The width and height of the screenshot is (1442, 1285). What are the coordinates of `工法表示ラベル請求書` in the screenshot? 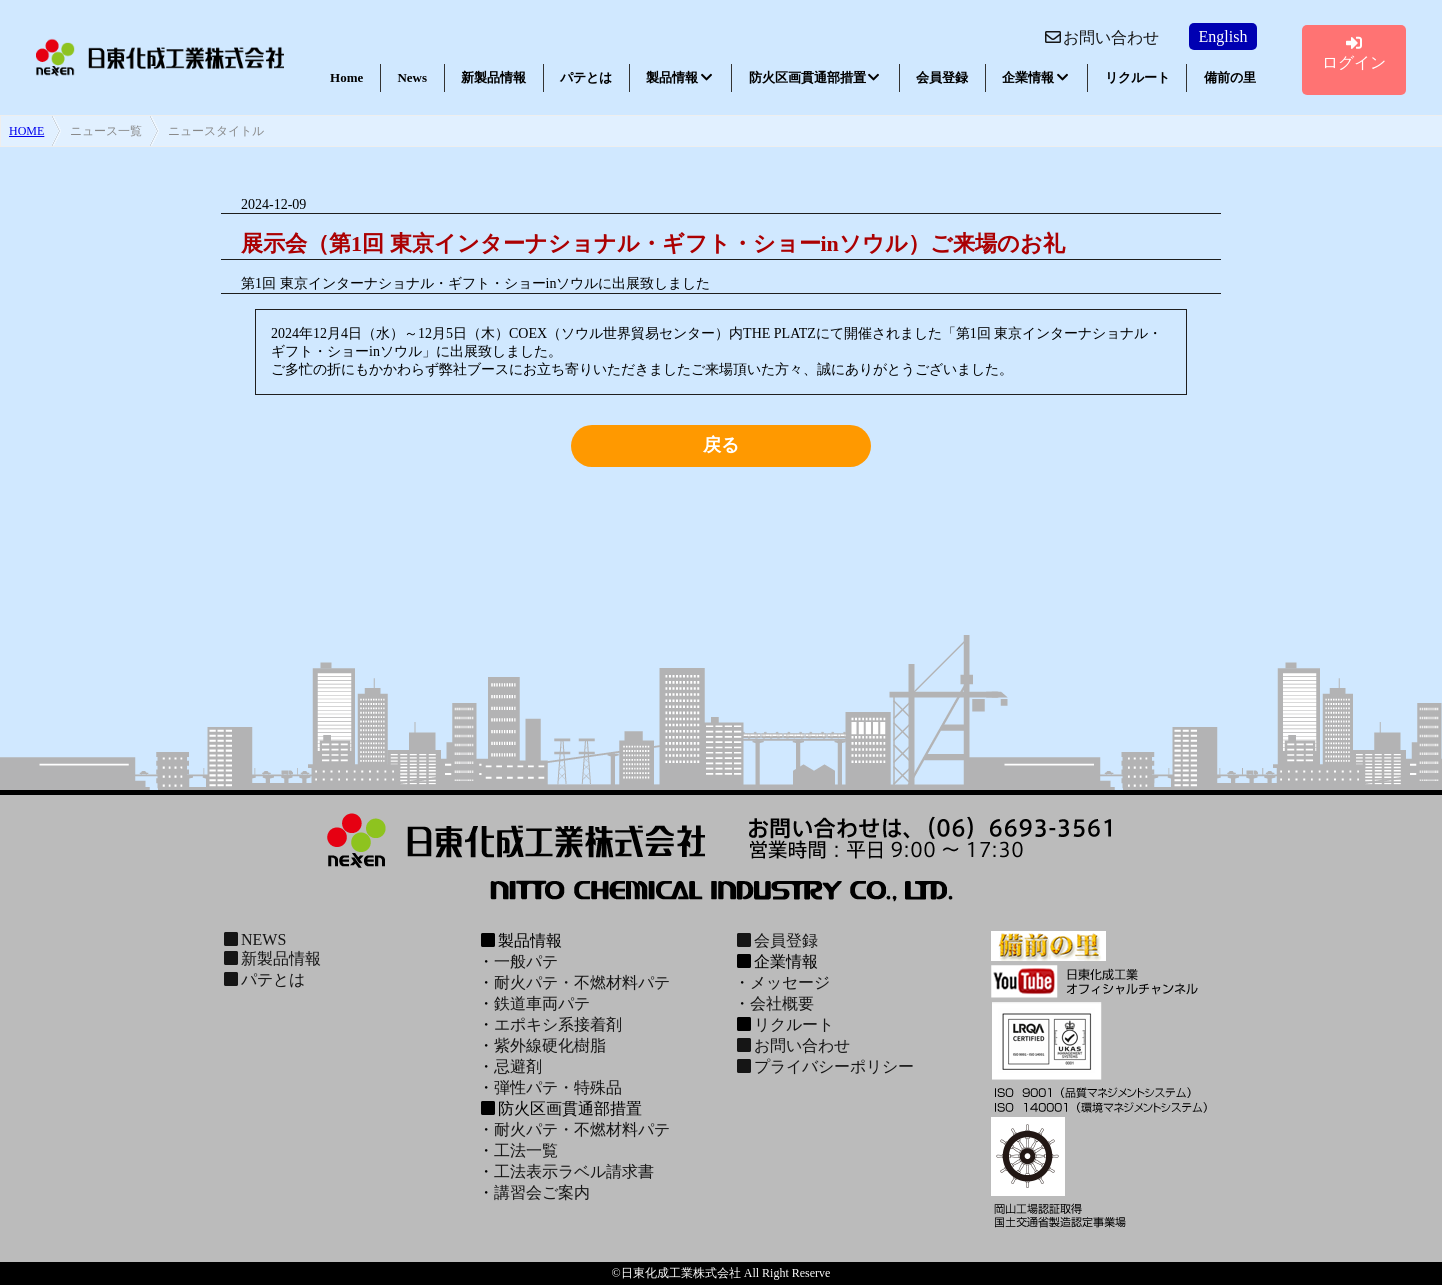 It's located at (574, 1171).